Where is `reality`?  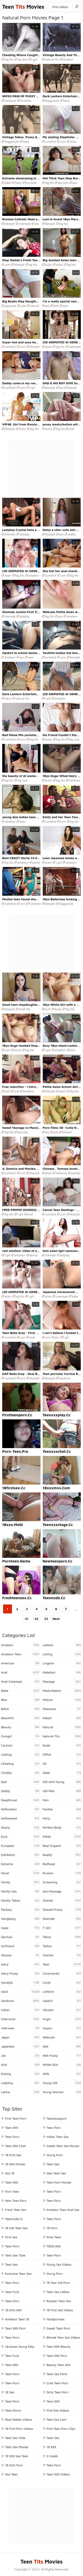
reality is located at coordinates (72, 534).